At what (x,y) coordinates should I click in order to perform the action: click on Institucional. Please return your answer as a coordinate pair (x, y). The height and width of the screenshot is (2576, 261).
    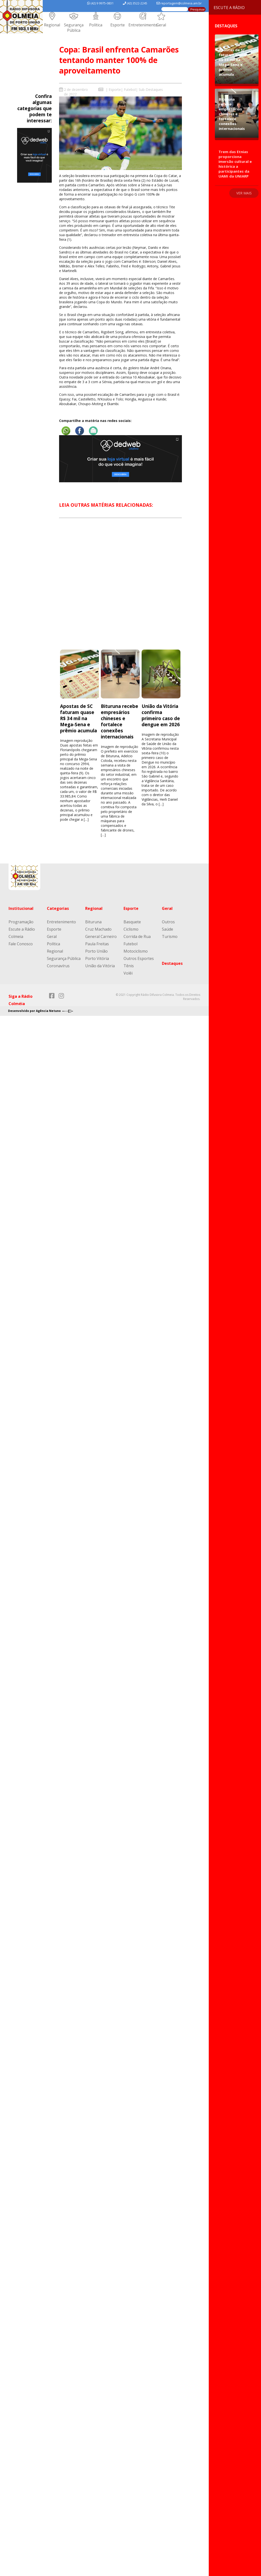
    Looking at the image, I should click on (21, 908).